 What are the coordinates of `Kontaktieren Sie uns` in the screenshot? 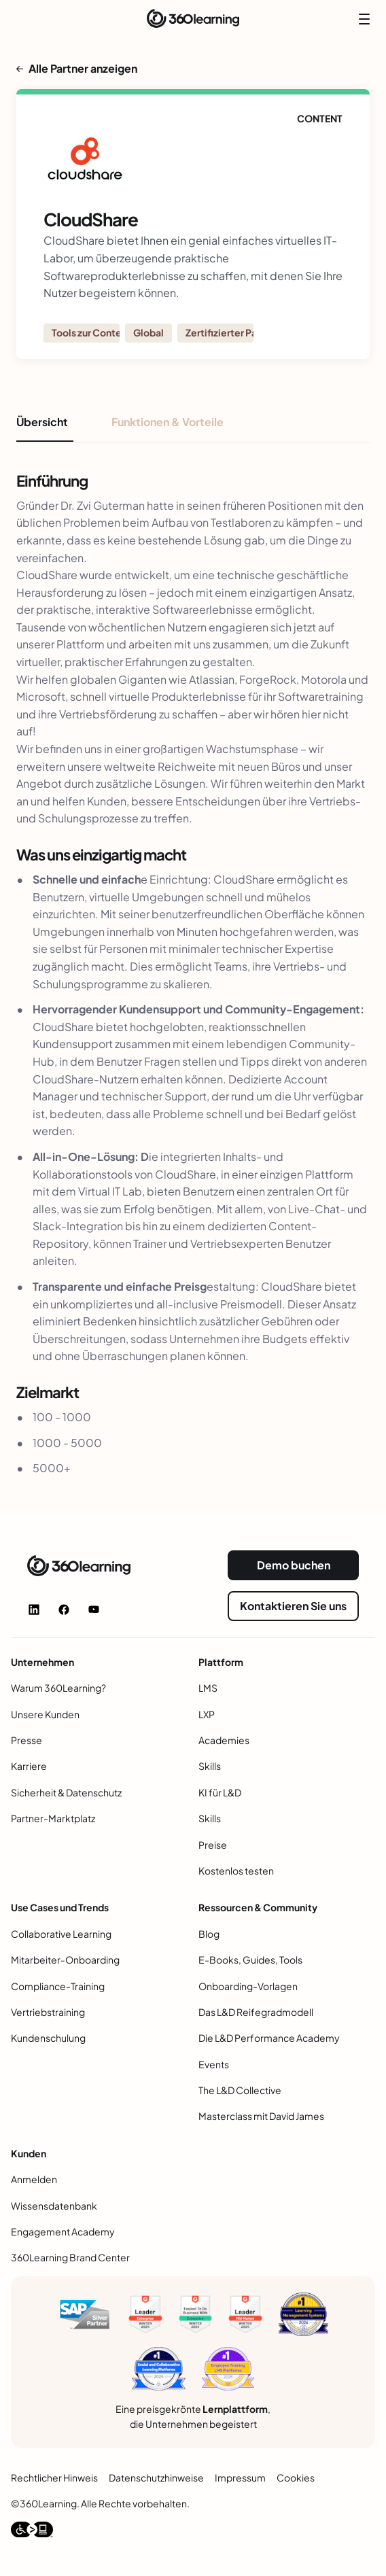 It's located at (293, 1606).